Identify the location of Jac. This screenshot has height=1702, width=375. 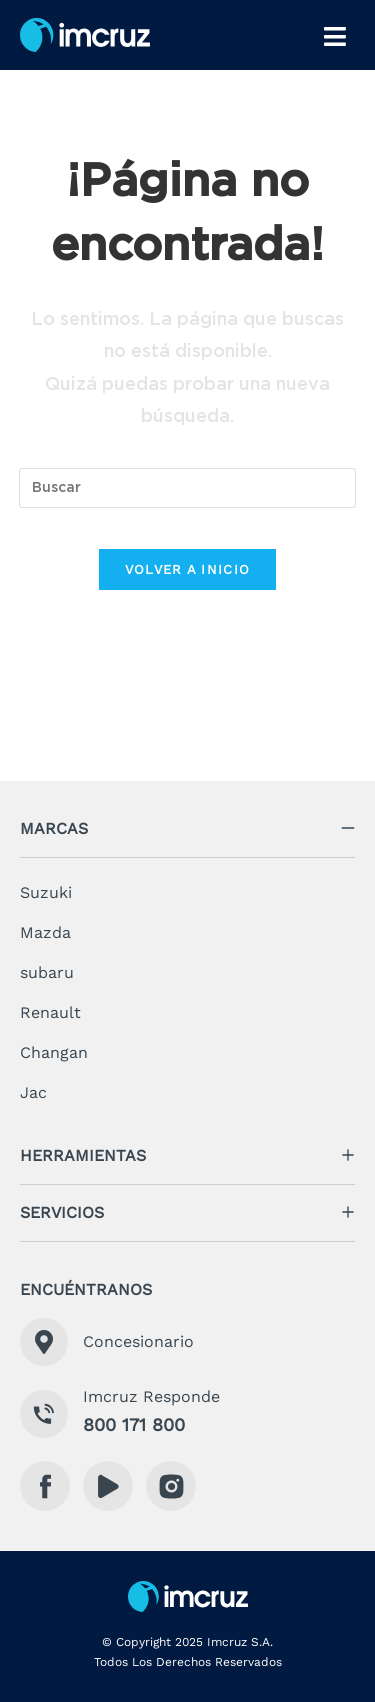
(33, 1092).